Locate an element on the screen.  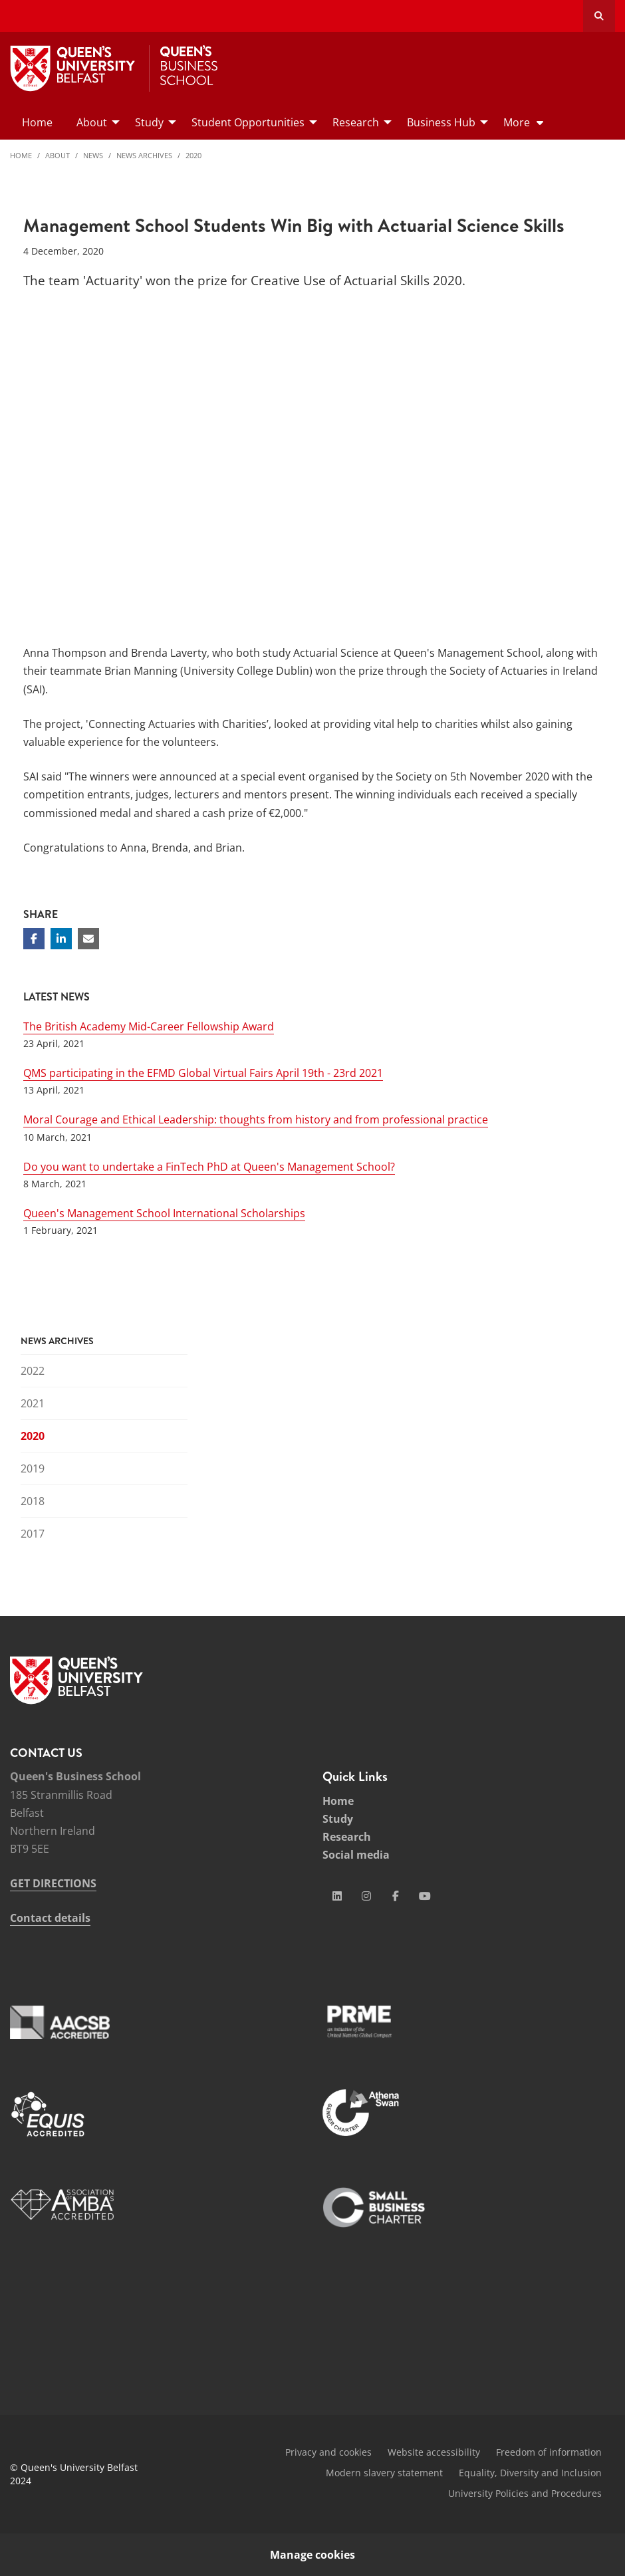
Home is located at coordinates (21, 155).